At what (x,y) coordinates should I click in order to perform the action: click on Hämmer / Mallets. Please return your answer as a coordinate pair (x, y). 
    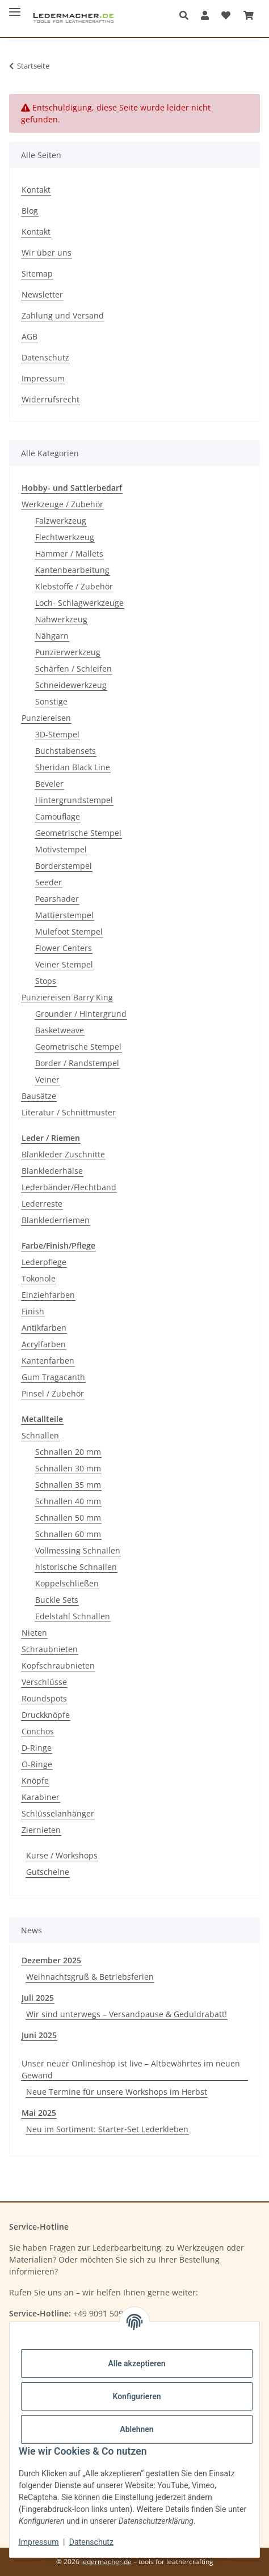
    Looking at the image, I should click on (69, 553).